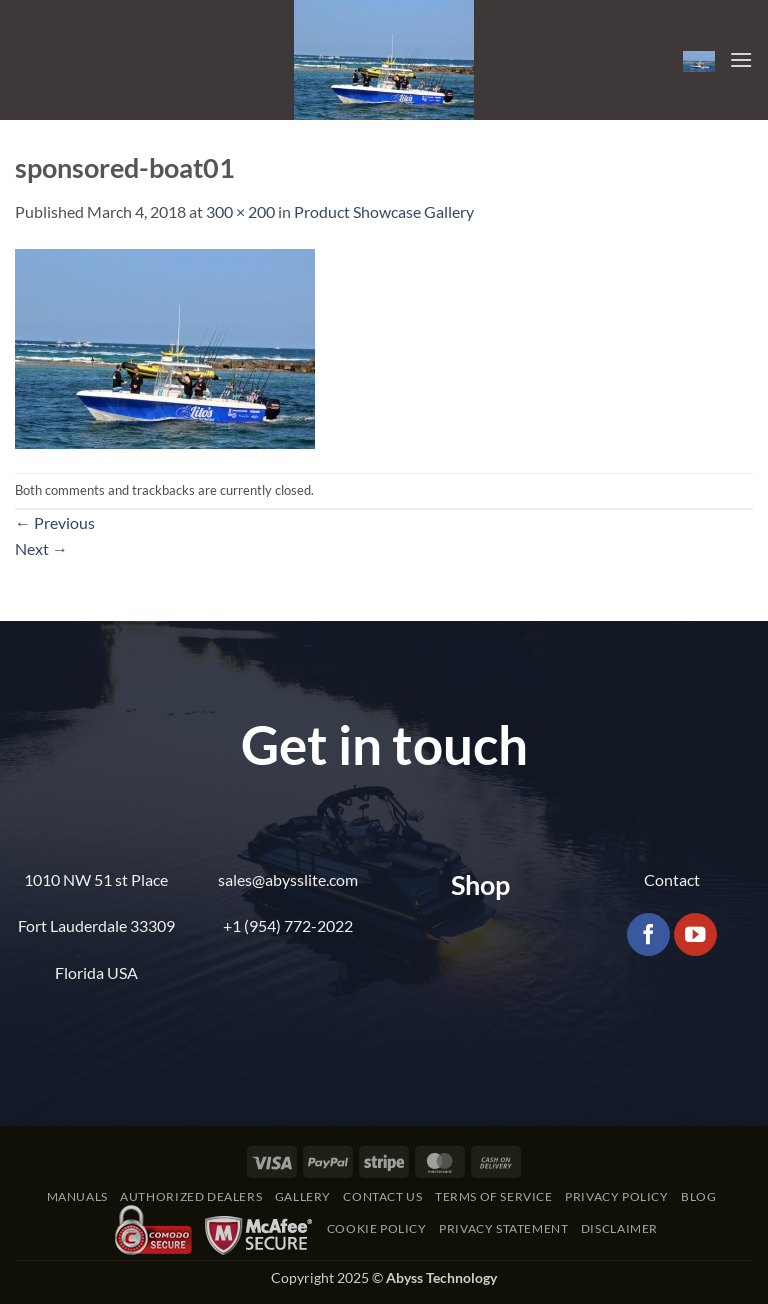 This screenshot has width=768, height=1304. I want to click on Contact Us, so click(382, 1196).